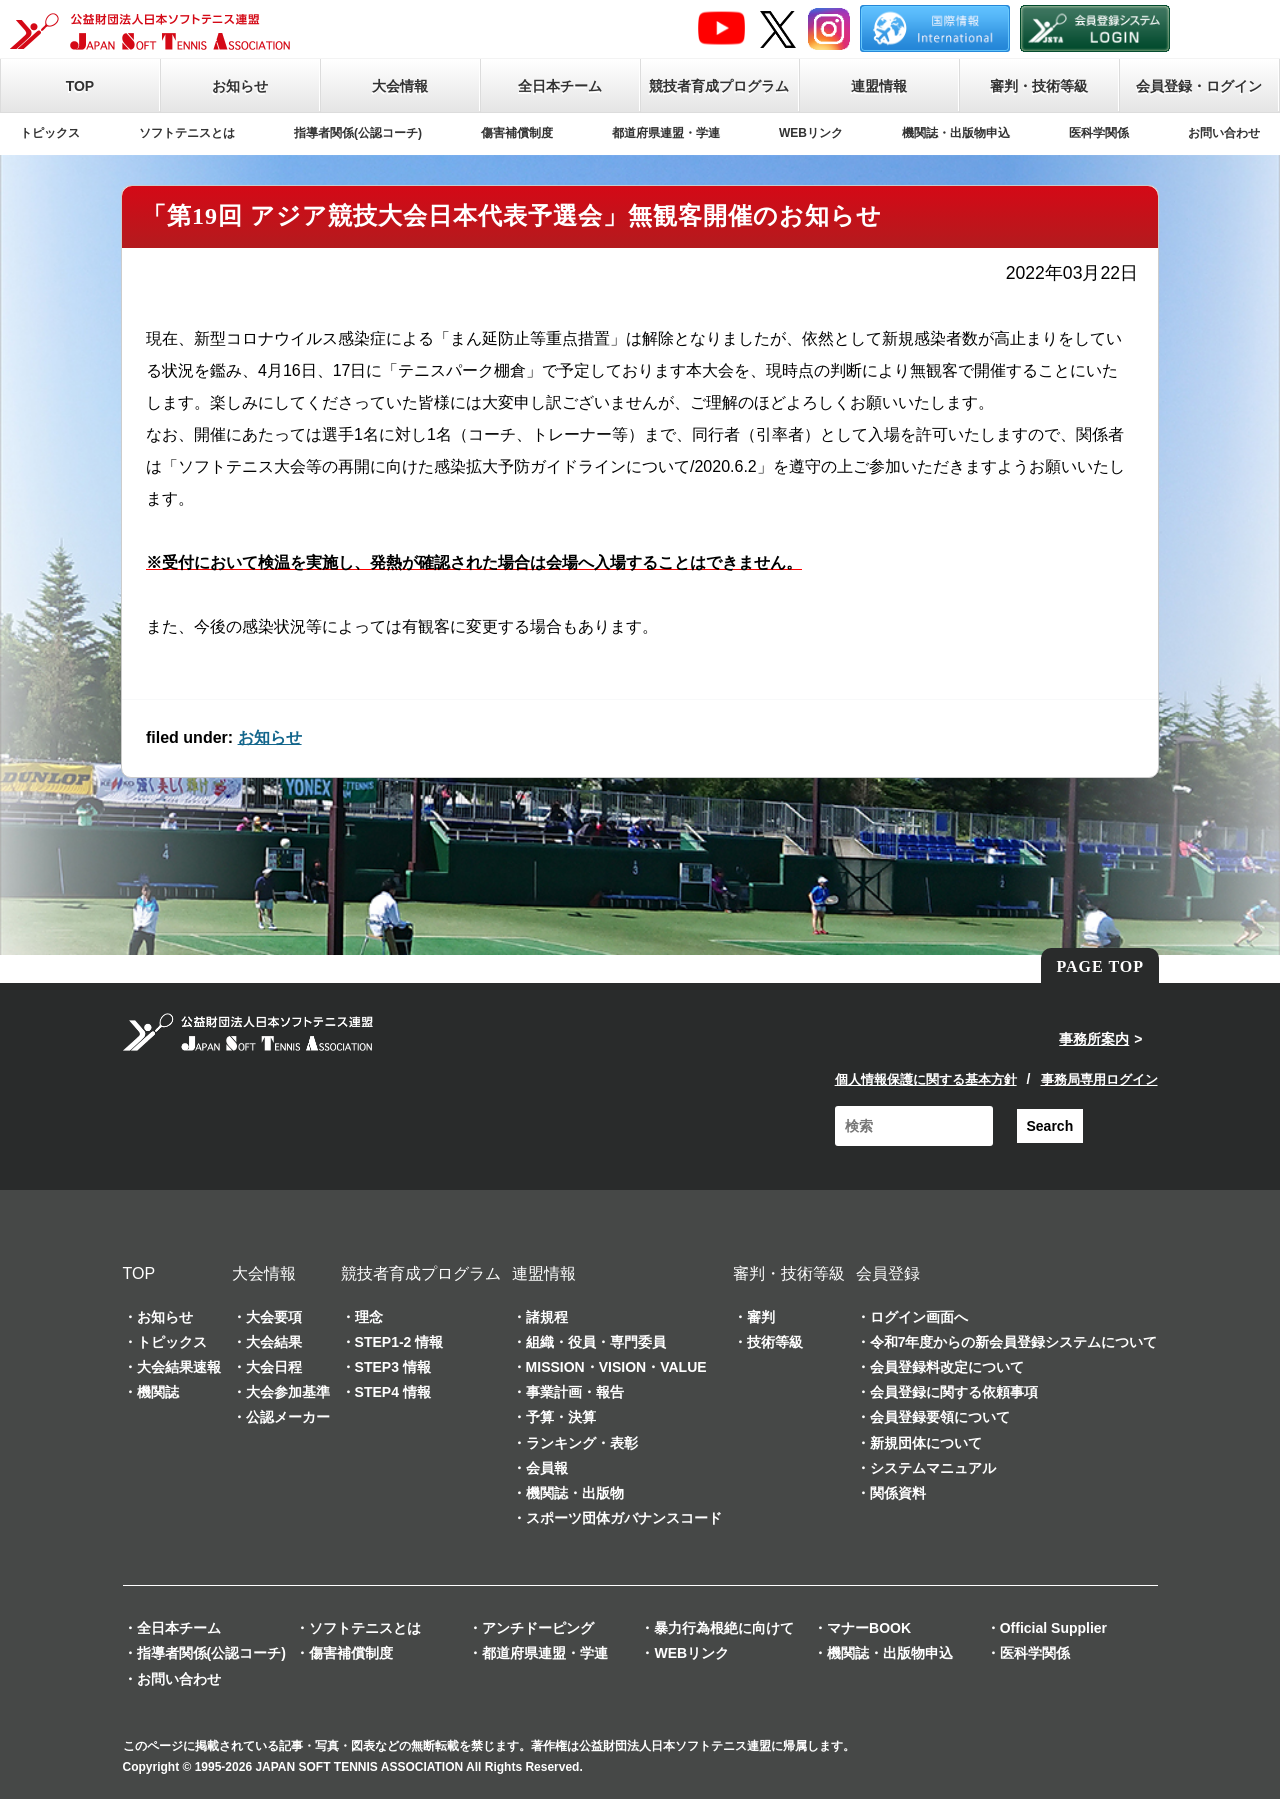 The image size is (1280, 1799). I want to click on 関係資料, so click(898, 1493).